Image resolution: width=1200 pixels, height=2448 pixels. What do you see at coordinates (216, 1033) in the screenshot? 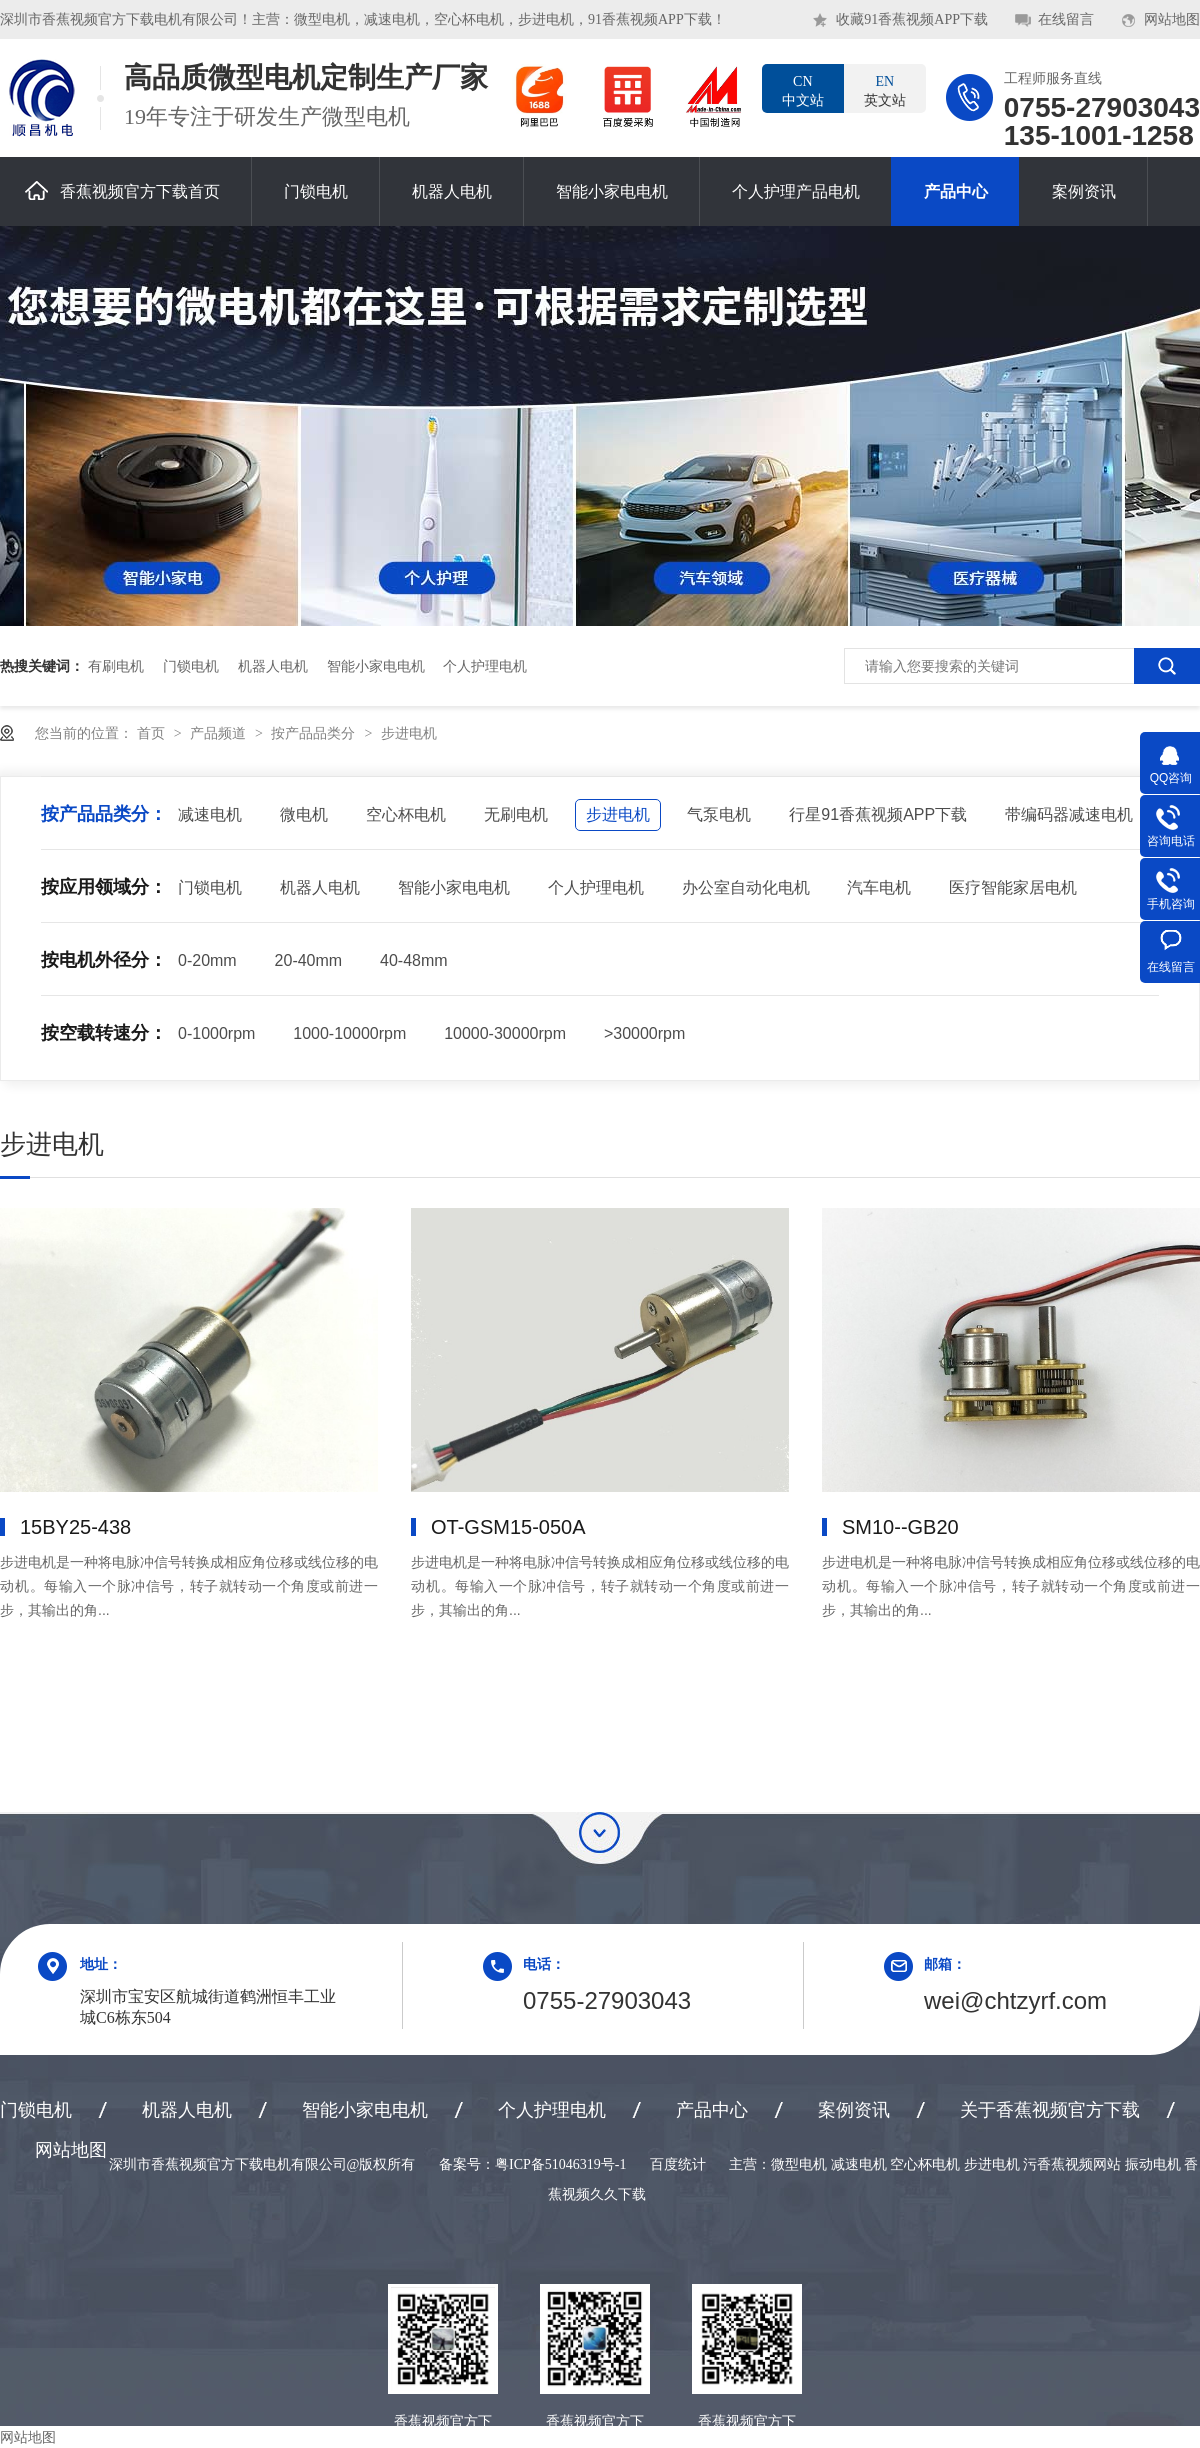
I see `0-1000rpm` at bounding box center [216, 1033].